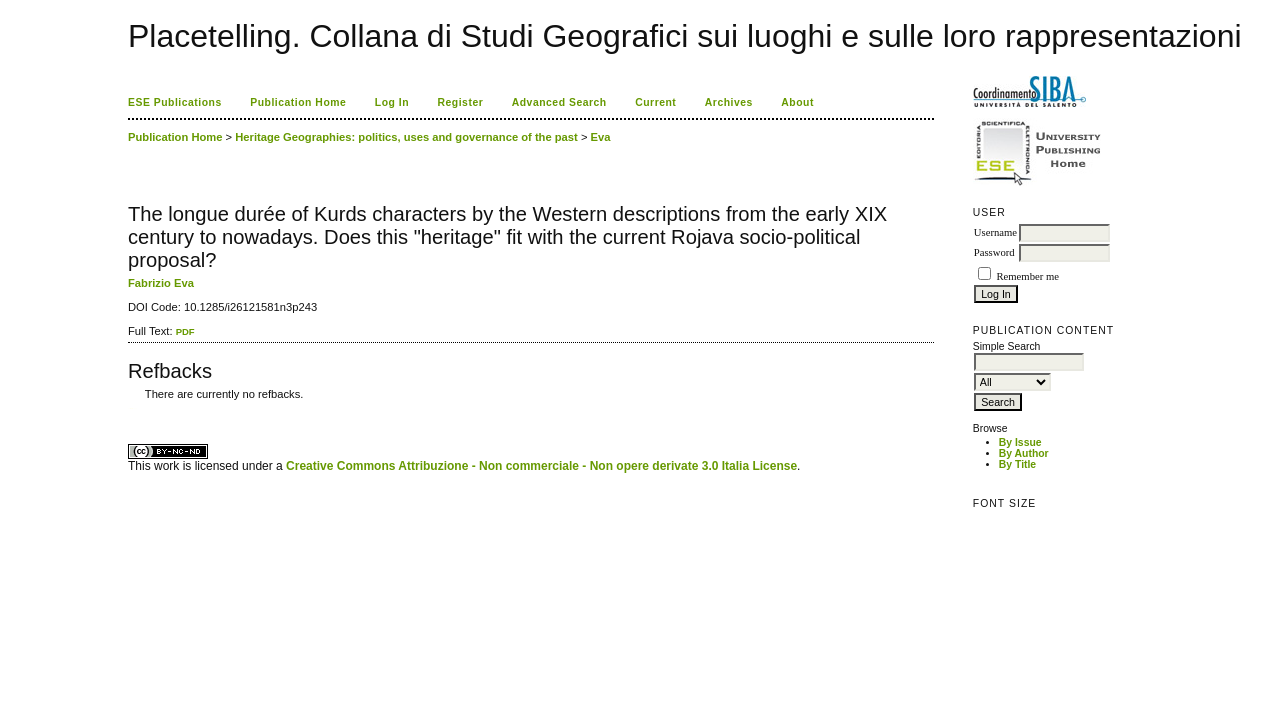 This screenshot has width=1280, height=720. Describe the element at coordinates (298, 102) in the screenshot. I see `Publication Home` at that location.